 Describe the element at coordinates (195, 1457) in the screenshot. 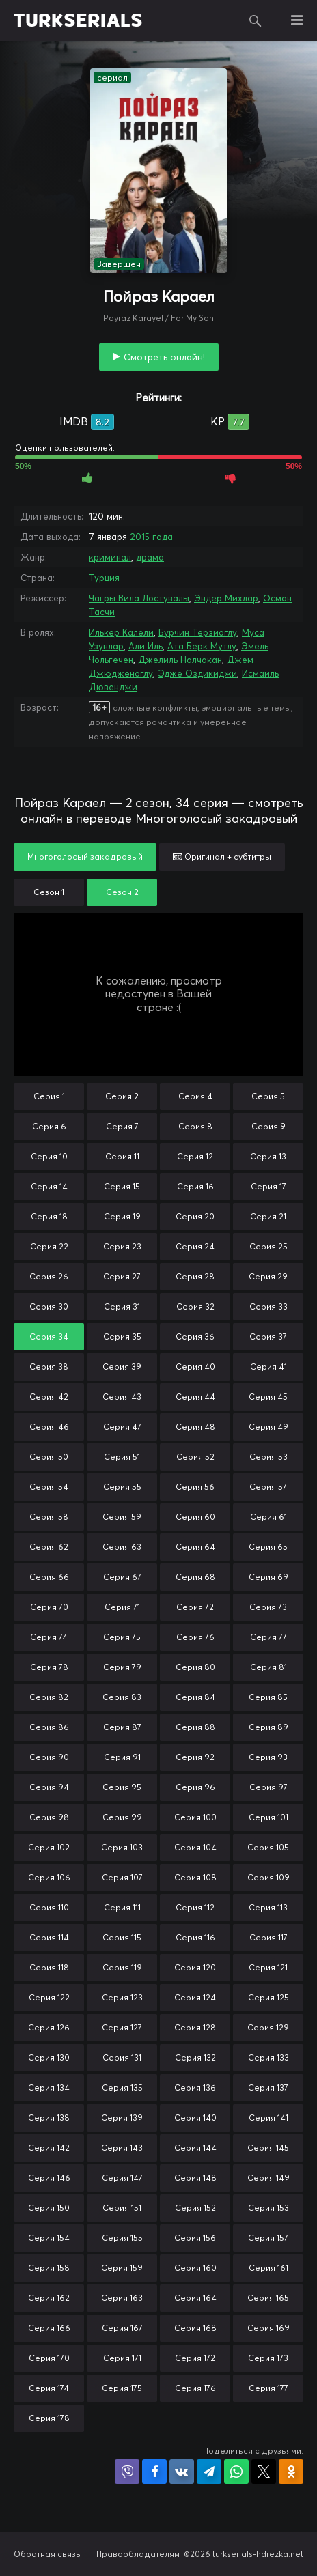

I see `Серия 52` at that location.